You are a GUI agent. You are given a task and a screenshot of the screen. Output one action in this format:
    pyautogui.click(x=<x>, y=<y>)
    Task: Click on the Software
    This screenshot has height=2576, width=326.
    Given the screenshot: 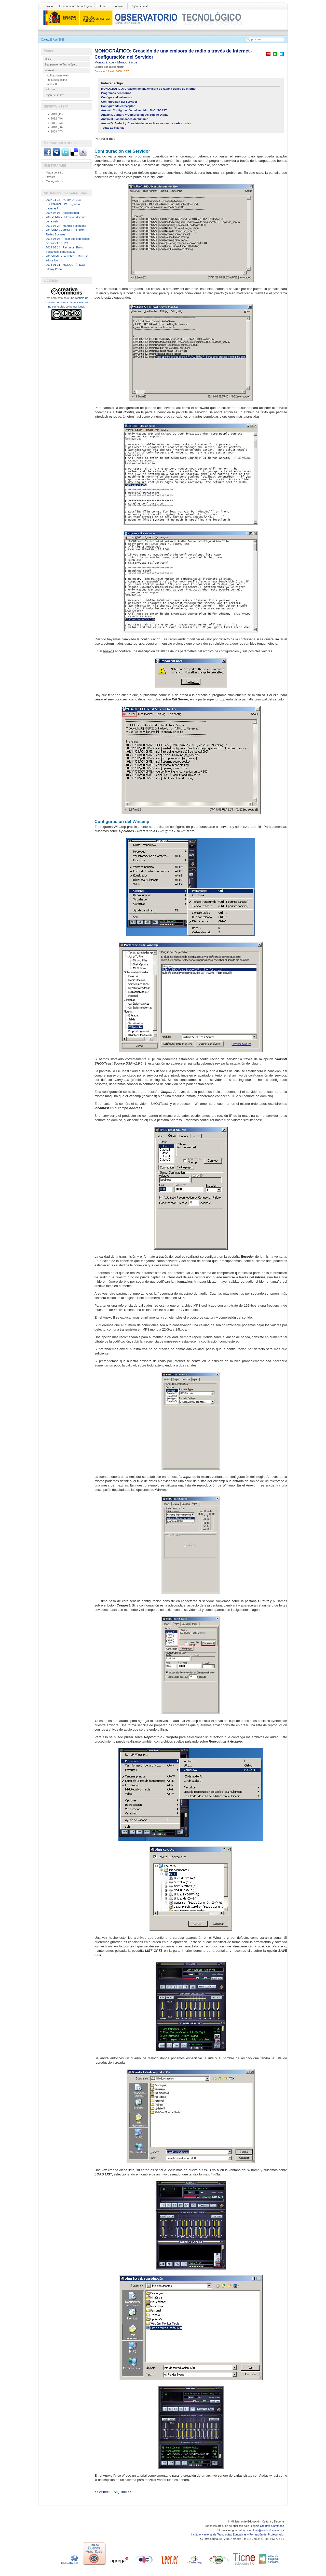 What is the action you would take?
    pyautogui.click(x=118, y=6)
    